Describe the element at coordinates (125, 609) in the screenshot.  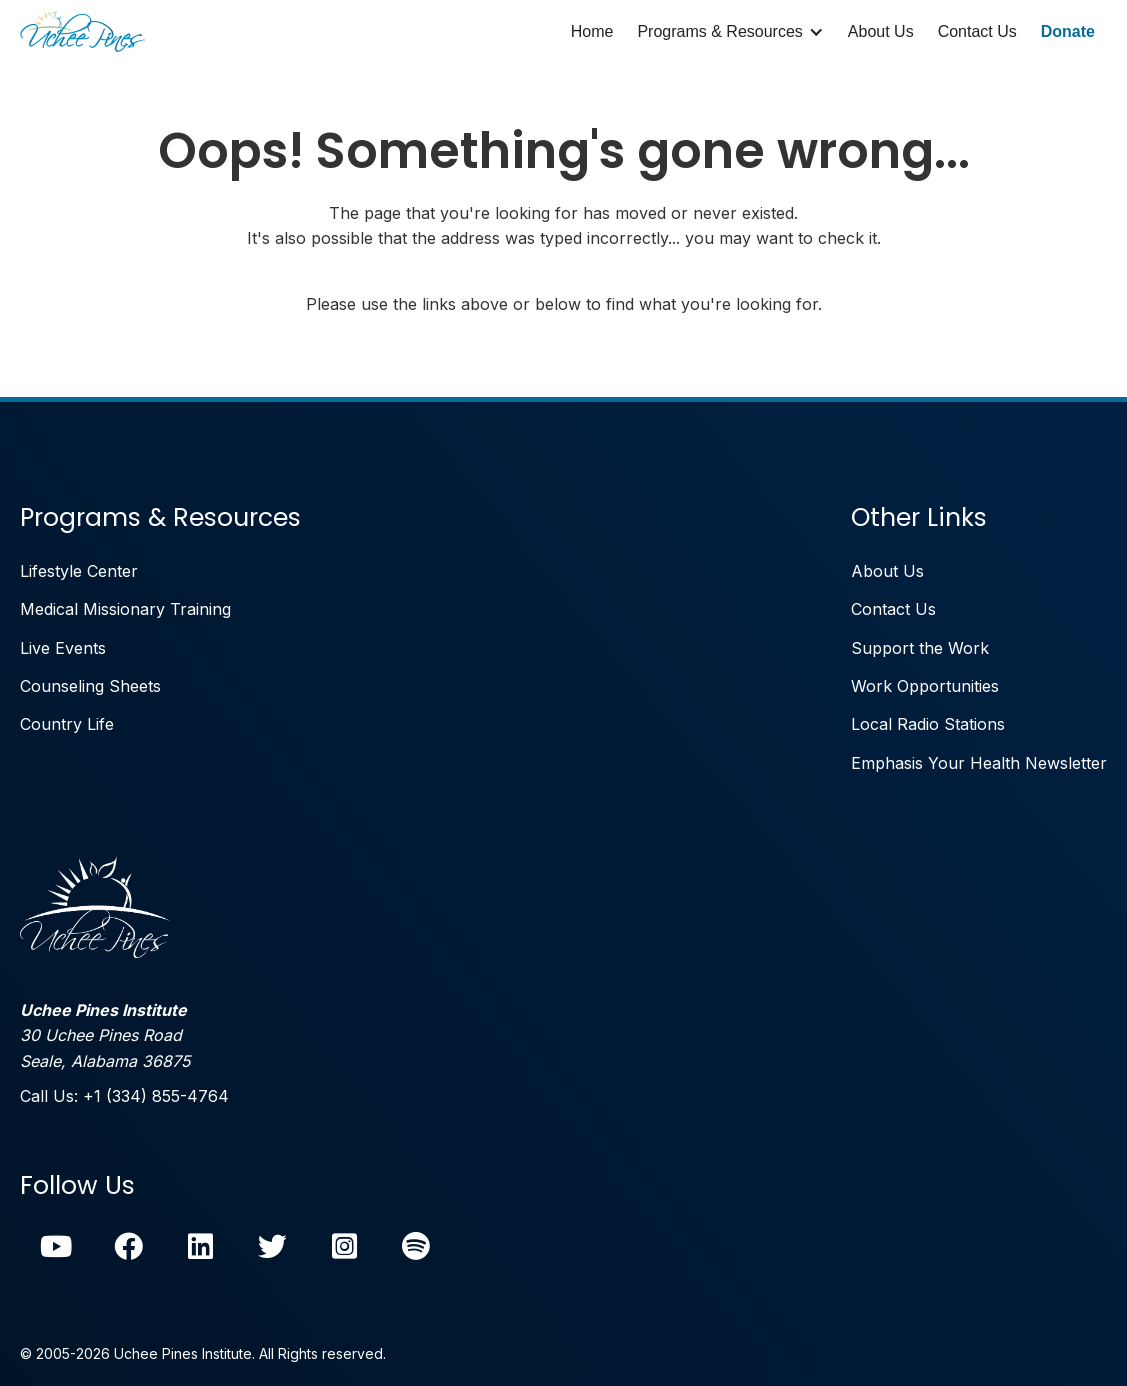
I see `Medical Missionary Training` at that location.